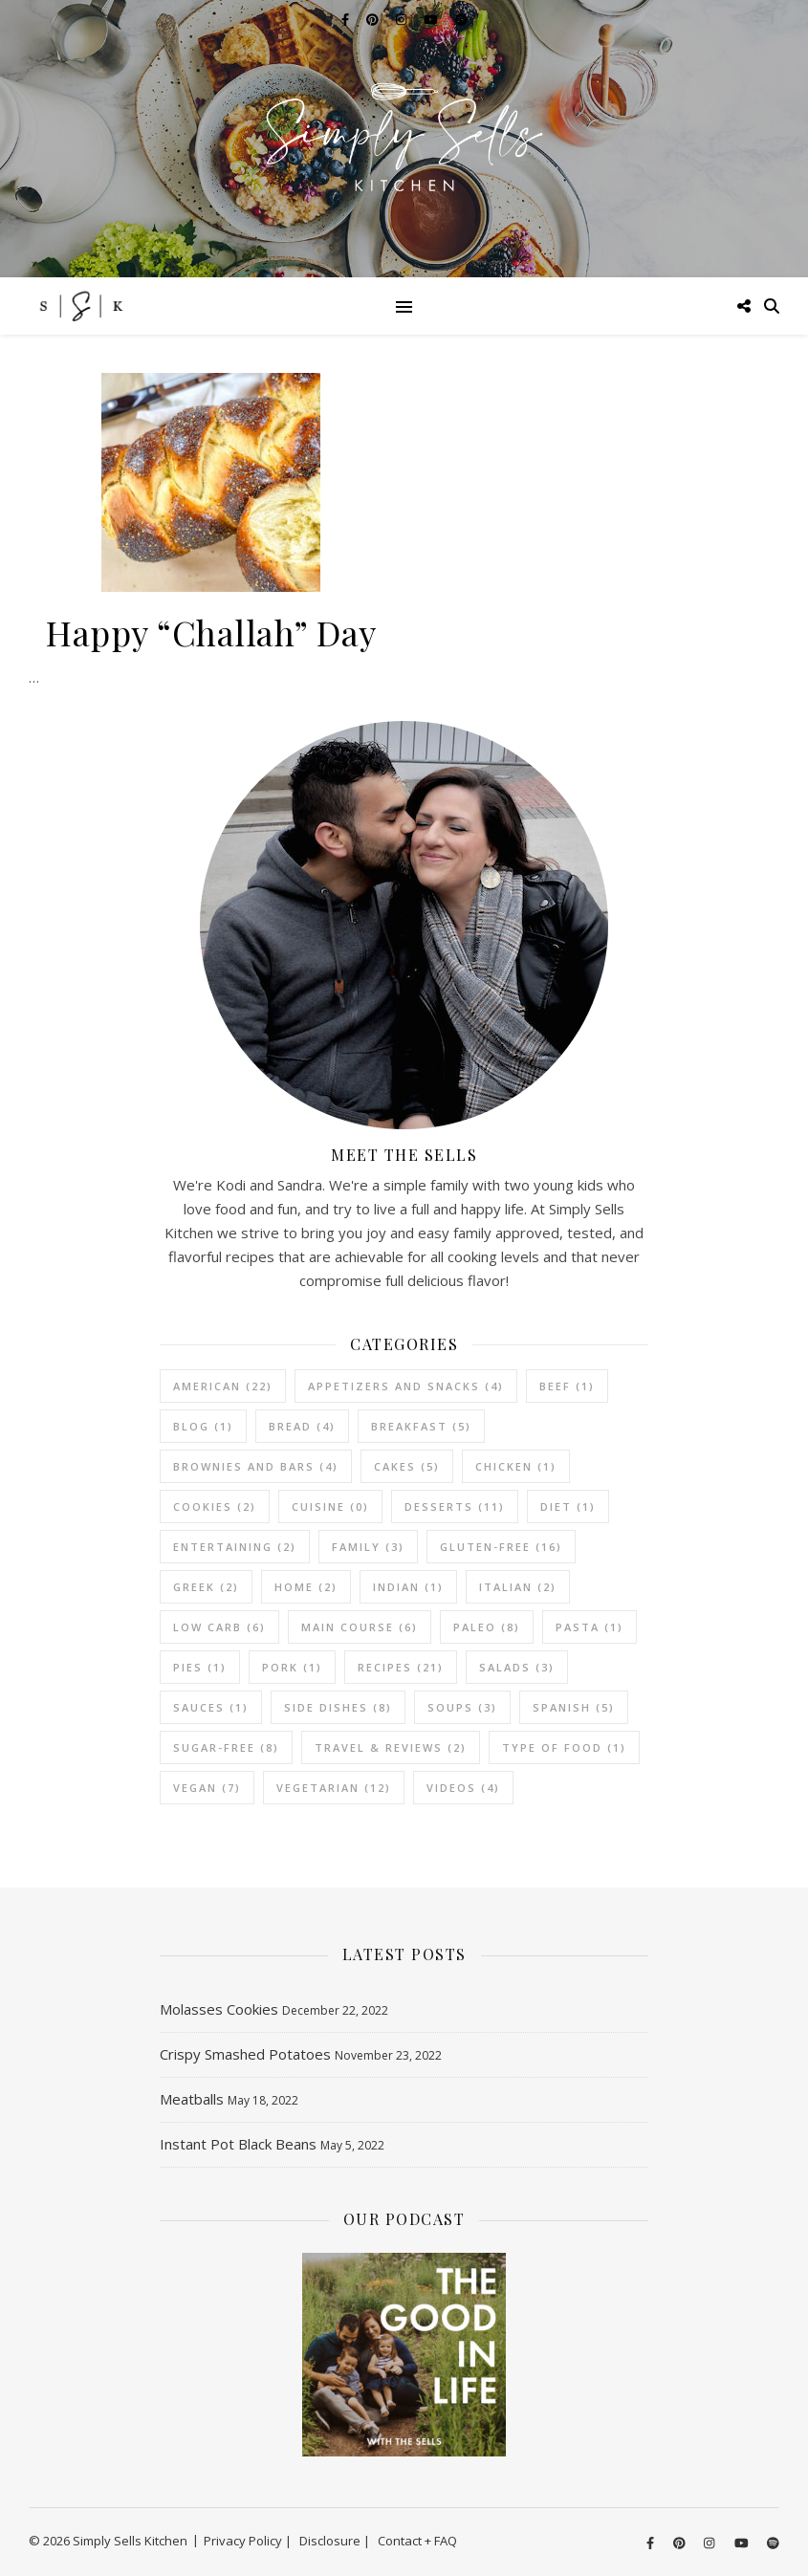 The image size is (808, 2576). I want to click on Type of Food [Type of Food (1 item)], so click(564, 1747).